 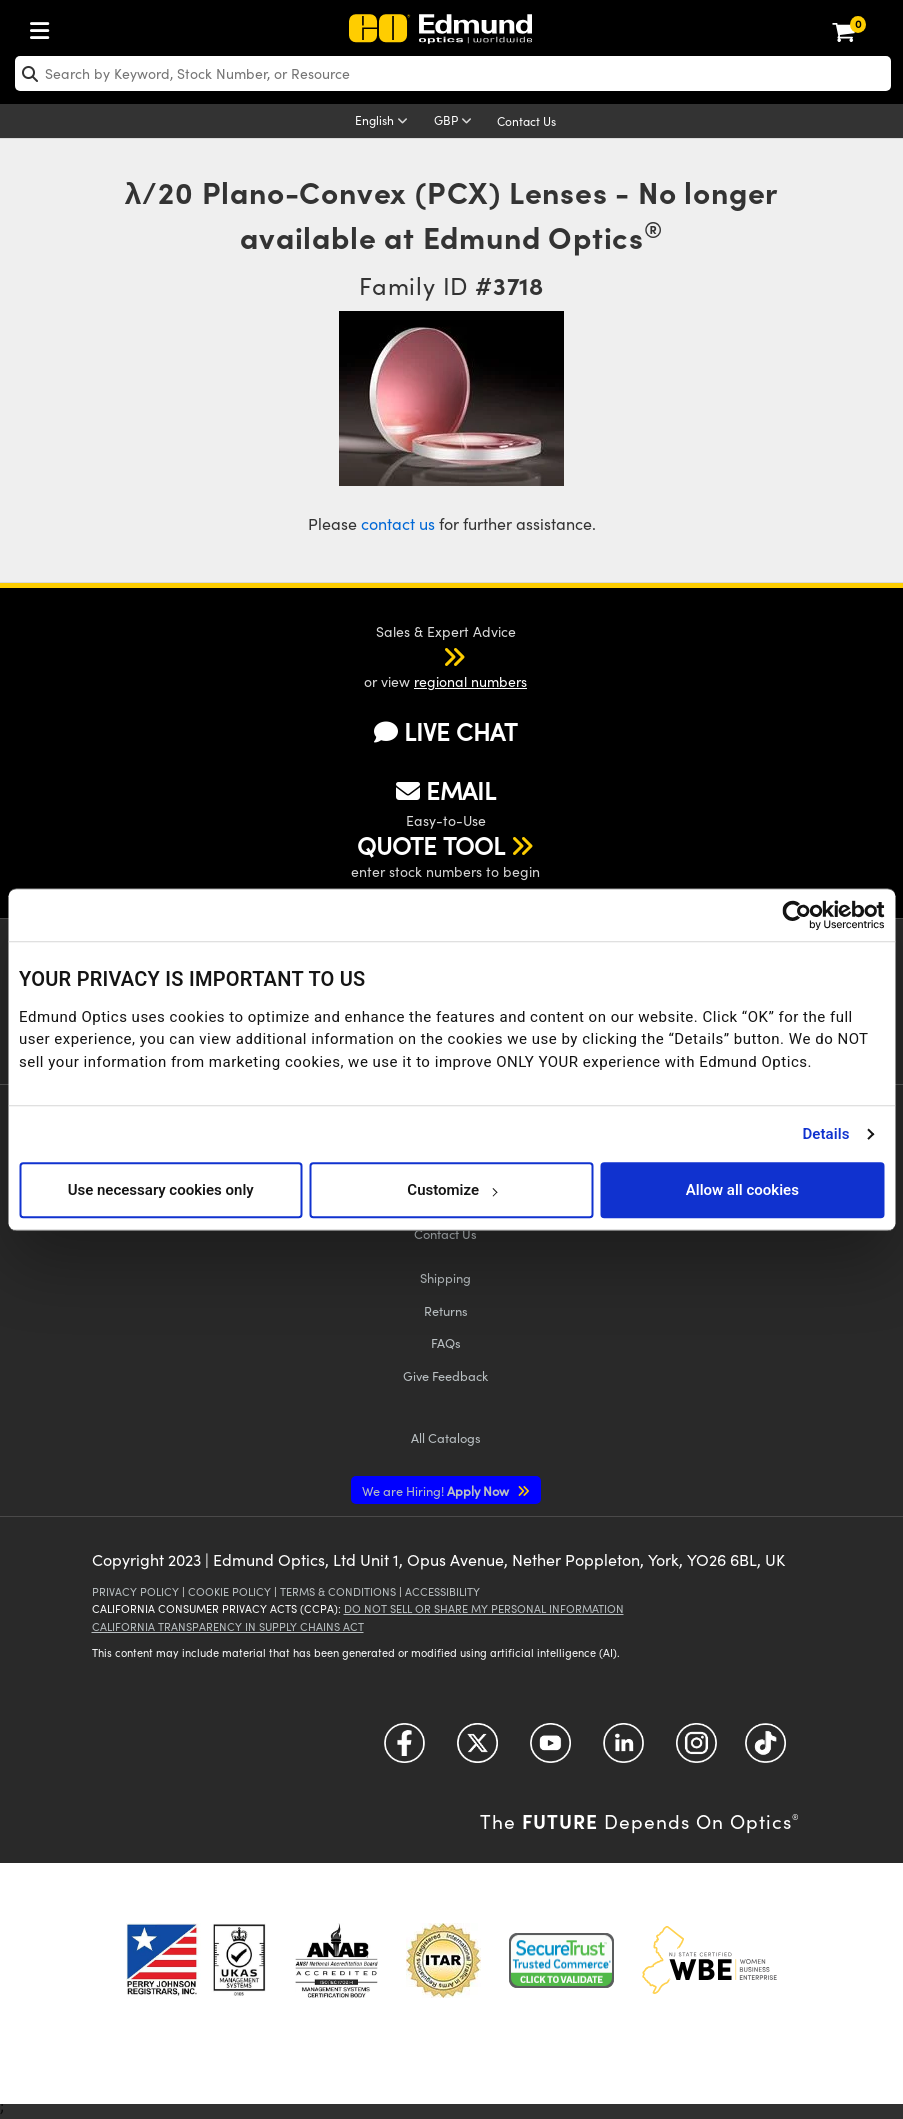 I want to click on Terms & Conditions, so click(x=338, y=1591).